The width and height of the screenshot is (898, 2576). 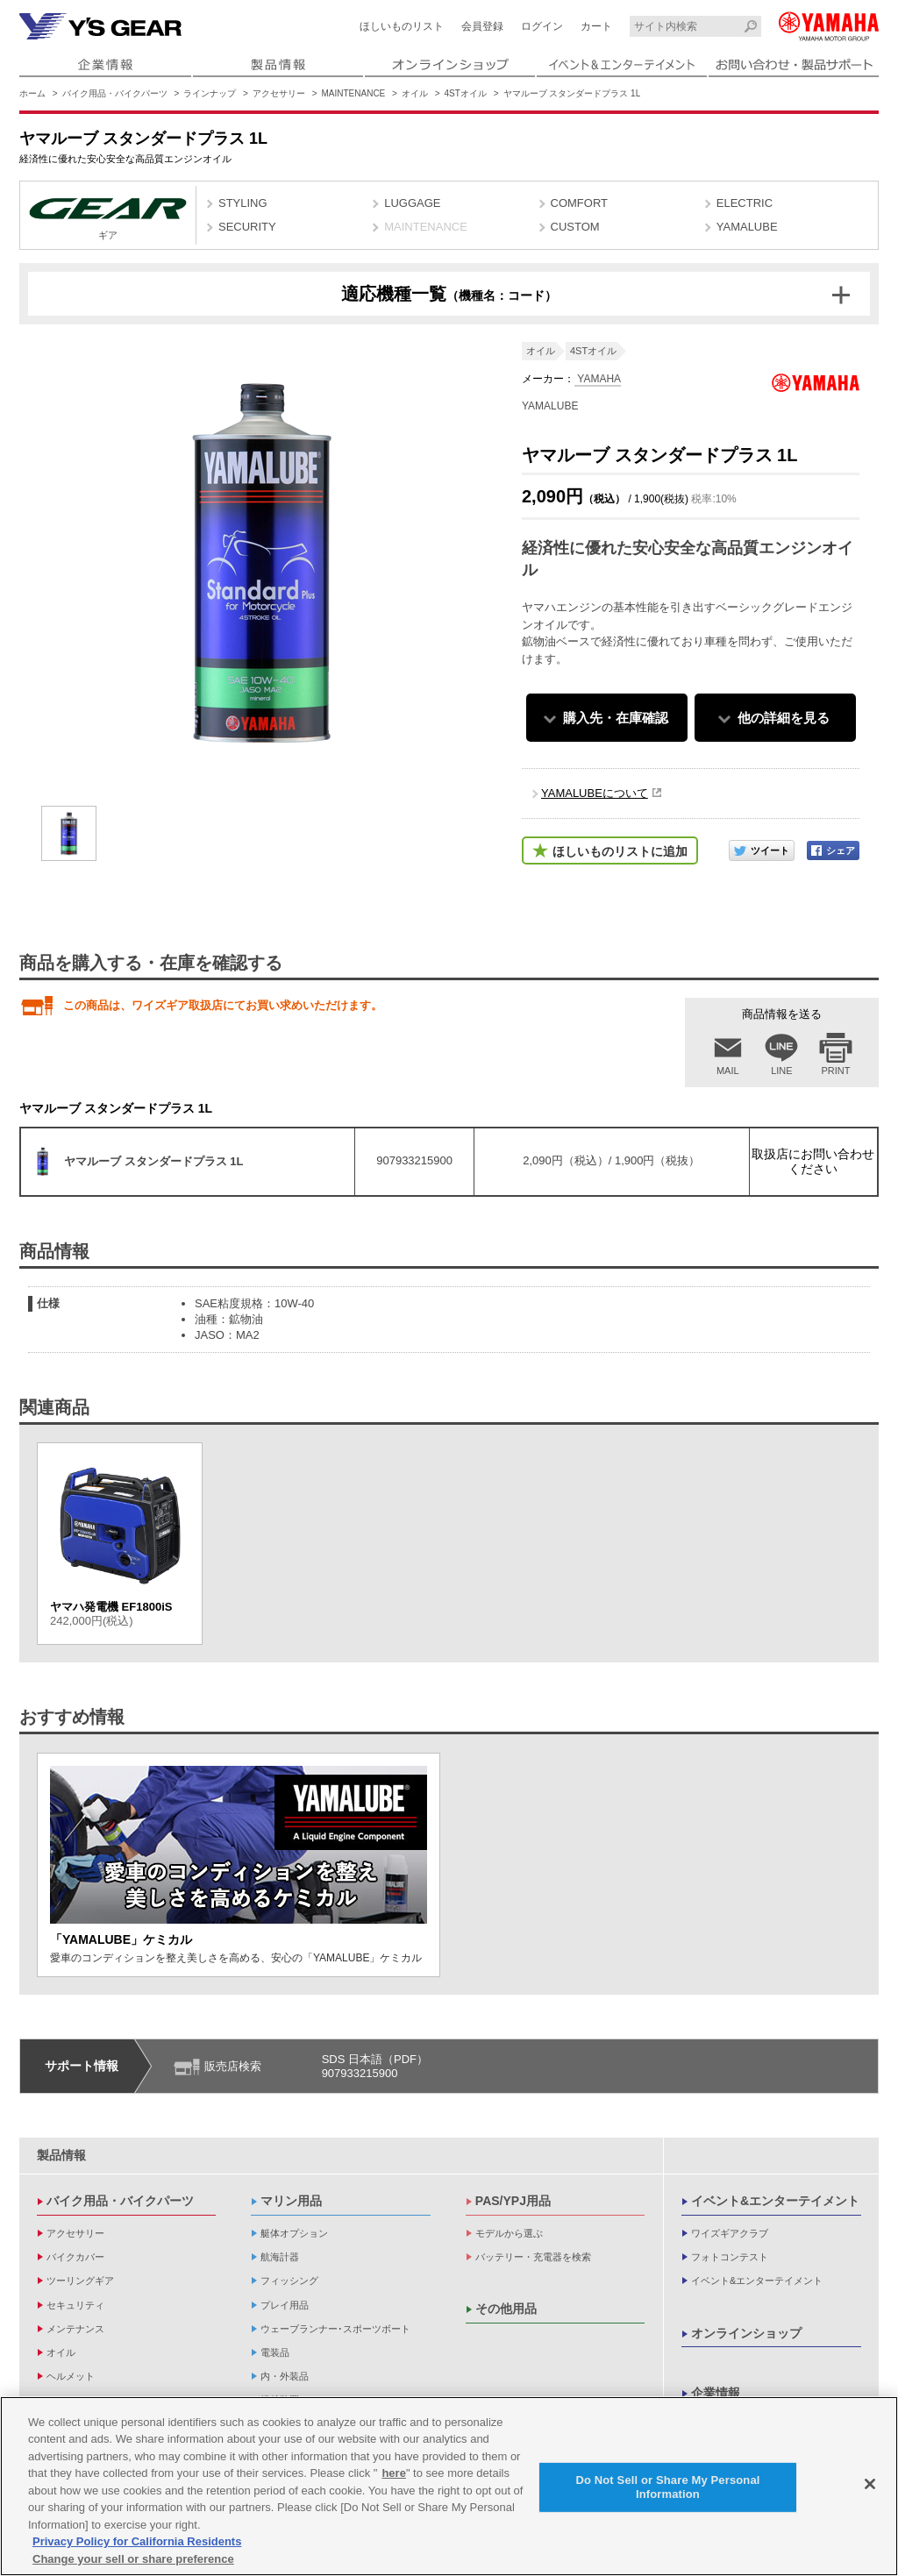 What do you see at coordinates (279, 93) in the screenshot?
I see `アクセサリー` at bounding box center [279, 93].